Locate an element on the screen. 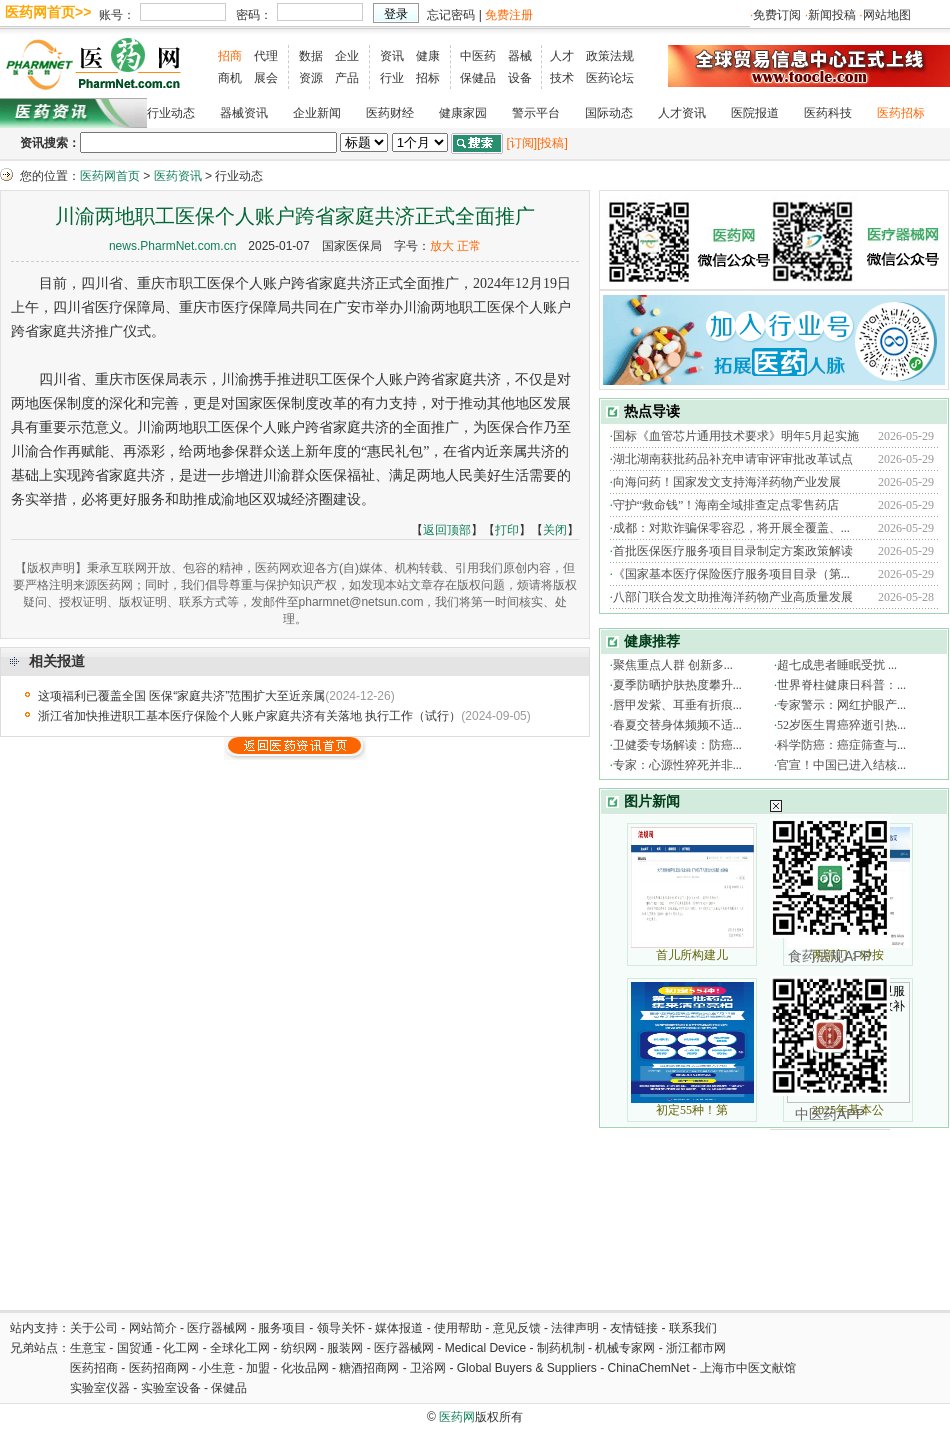 Image resolution: width=950 pixels, height=1430 pixels. 行业动态 is located at coordinates (171, 113).